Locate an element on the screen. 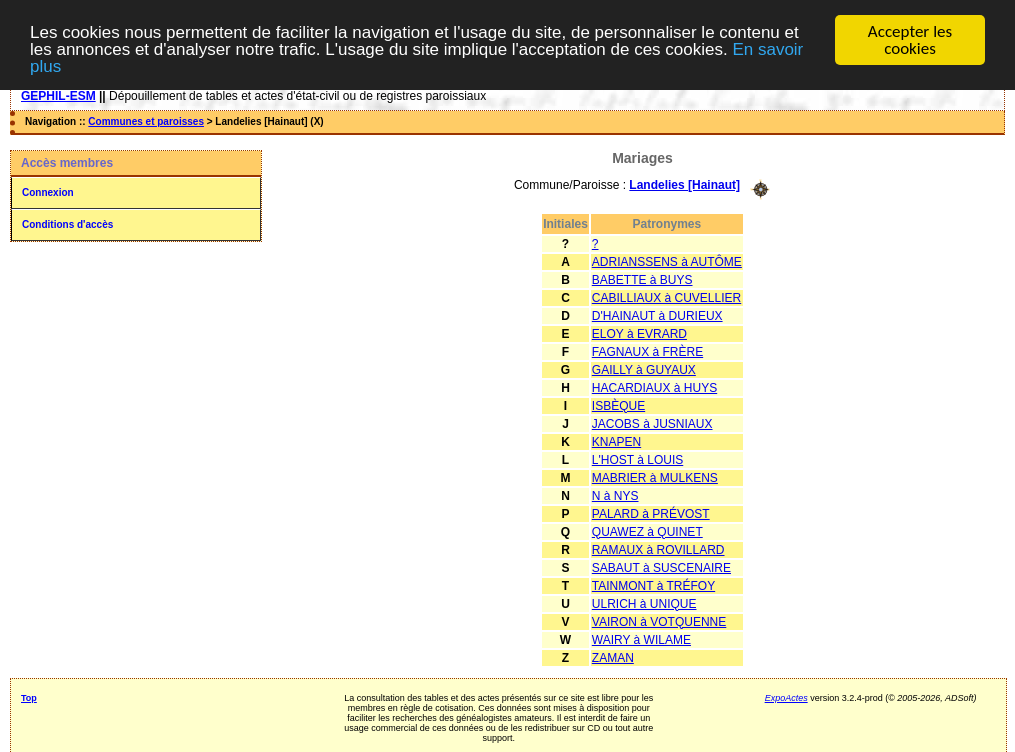 This screenshot has height=752, width=1015. ADRIANSSENS à AUTÔME is located at coordinates (667, 261).